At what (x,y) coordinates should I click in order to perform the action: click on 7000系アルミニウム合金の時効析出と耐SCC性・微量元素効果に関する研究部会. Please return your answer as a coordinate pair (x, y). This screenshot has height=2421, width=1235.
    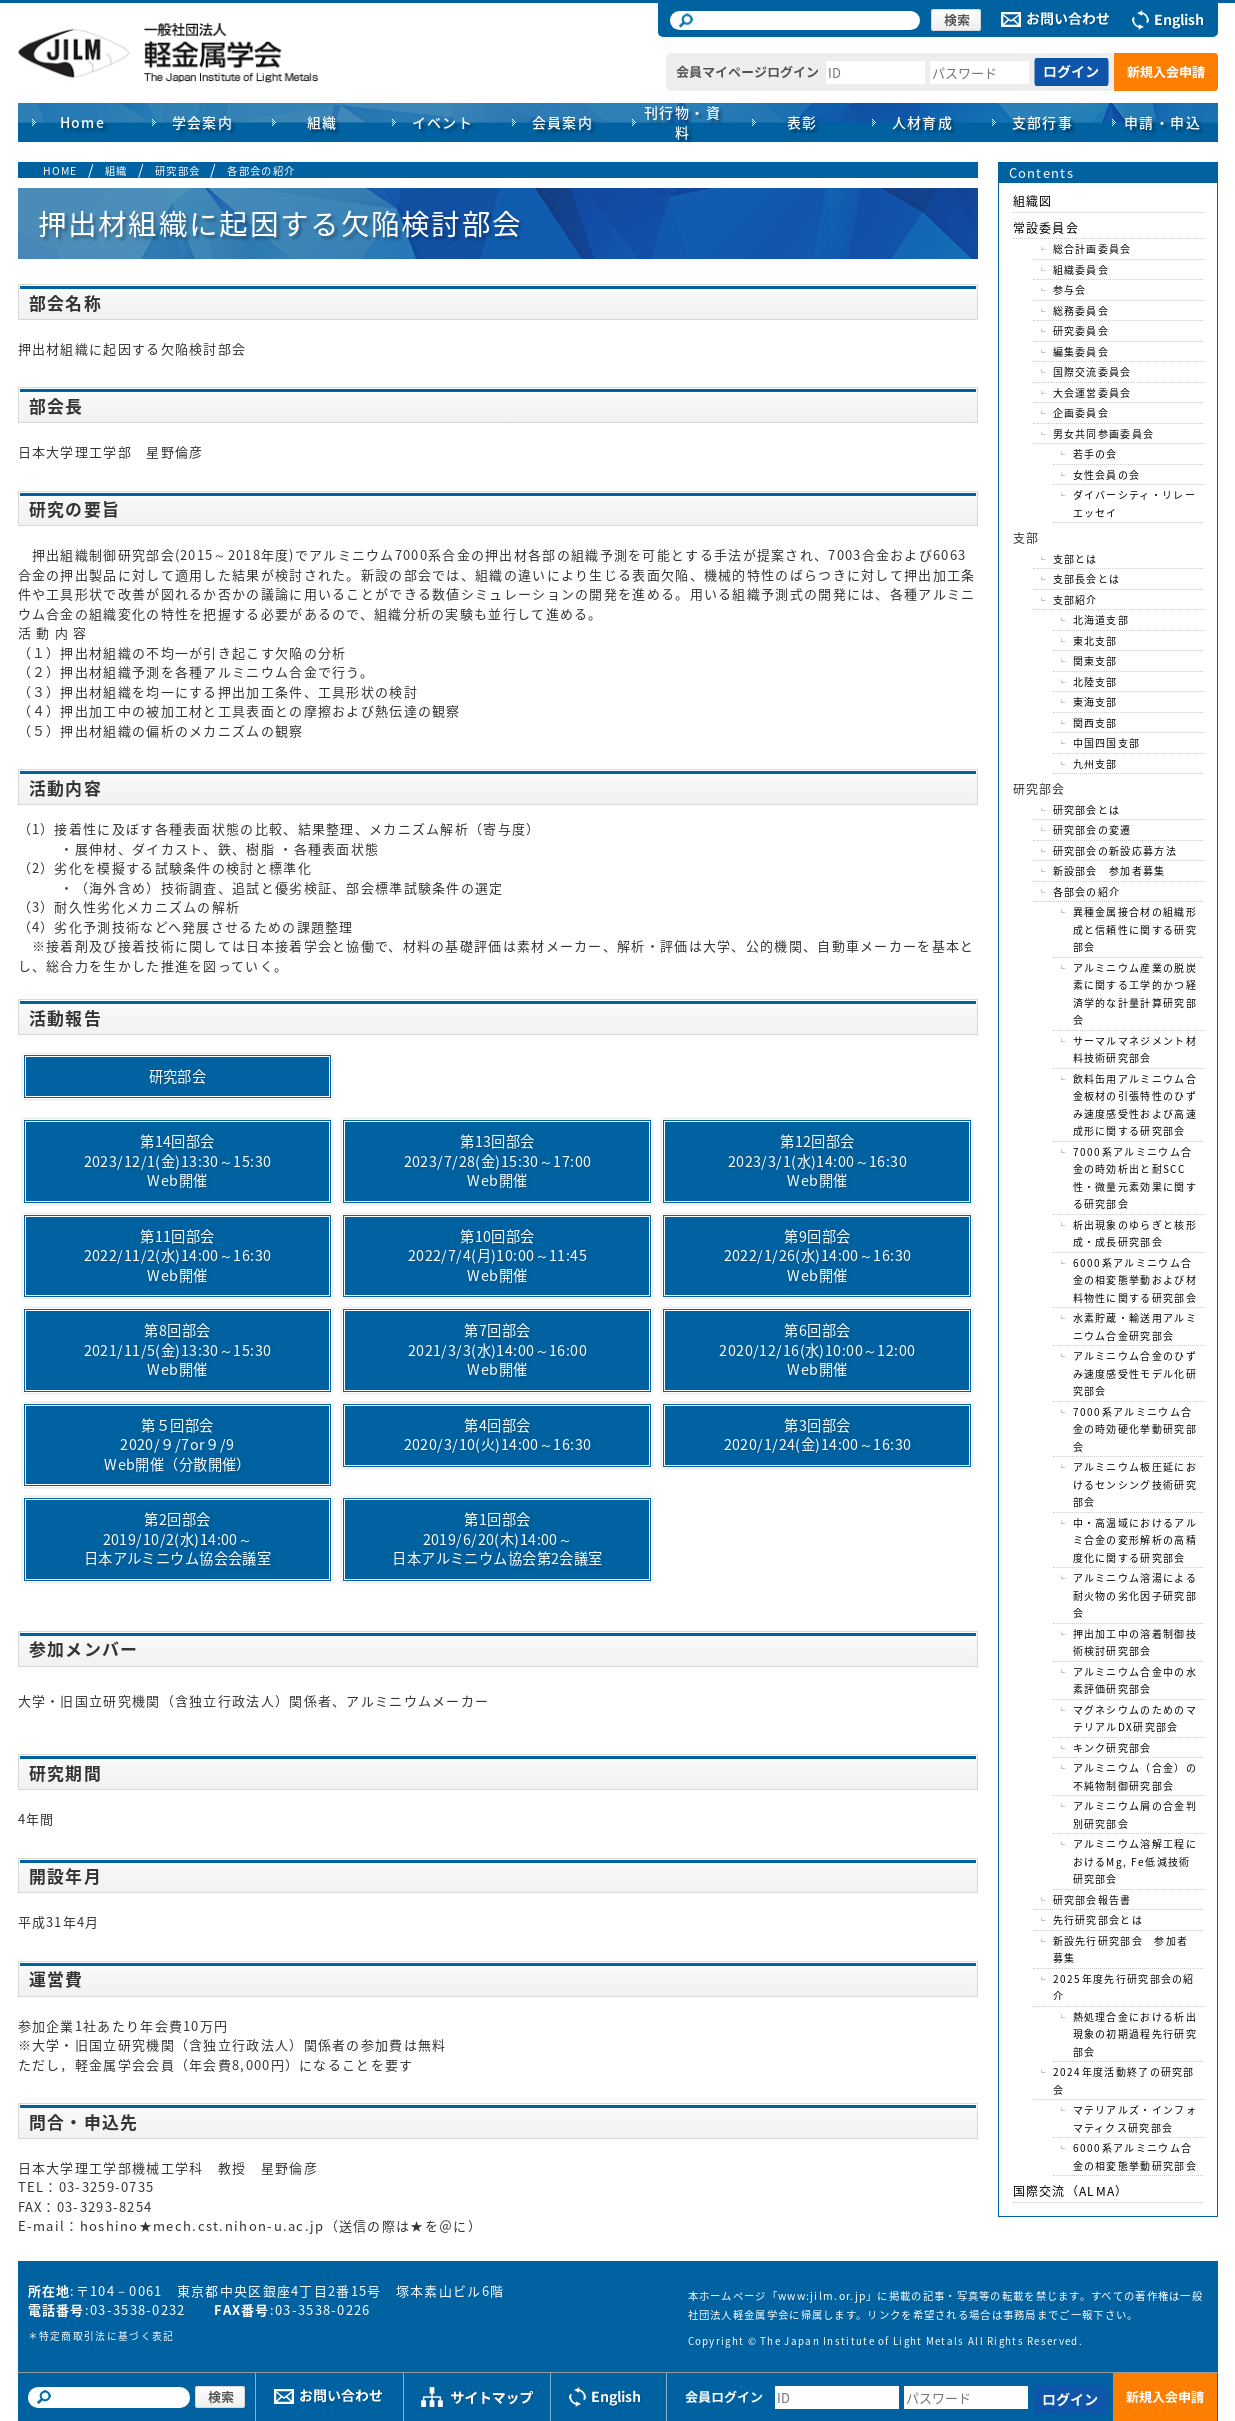
    Looking at the image, I should click on (1135, 1178).